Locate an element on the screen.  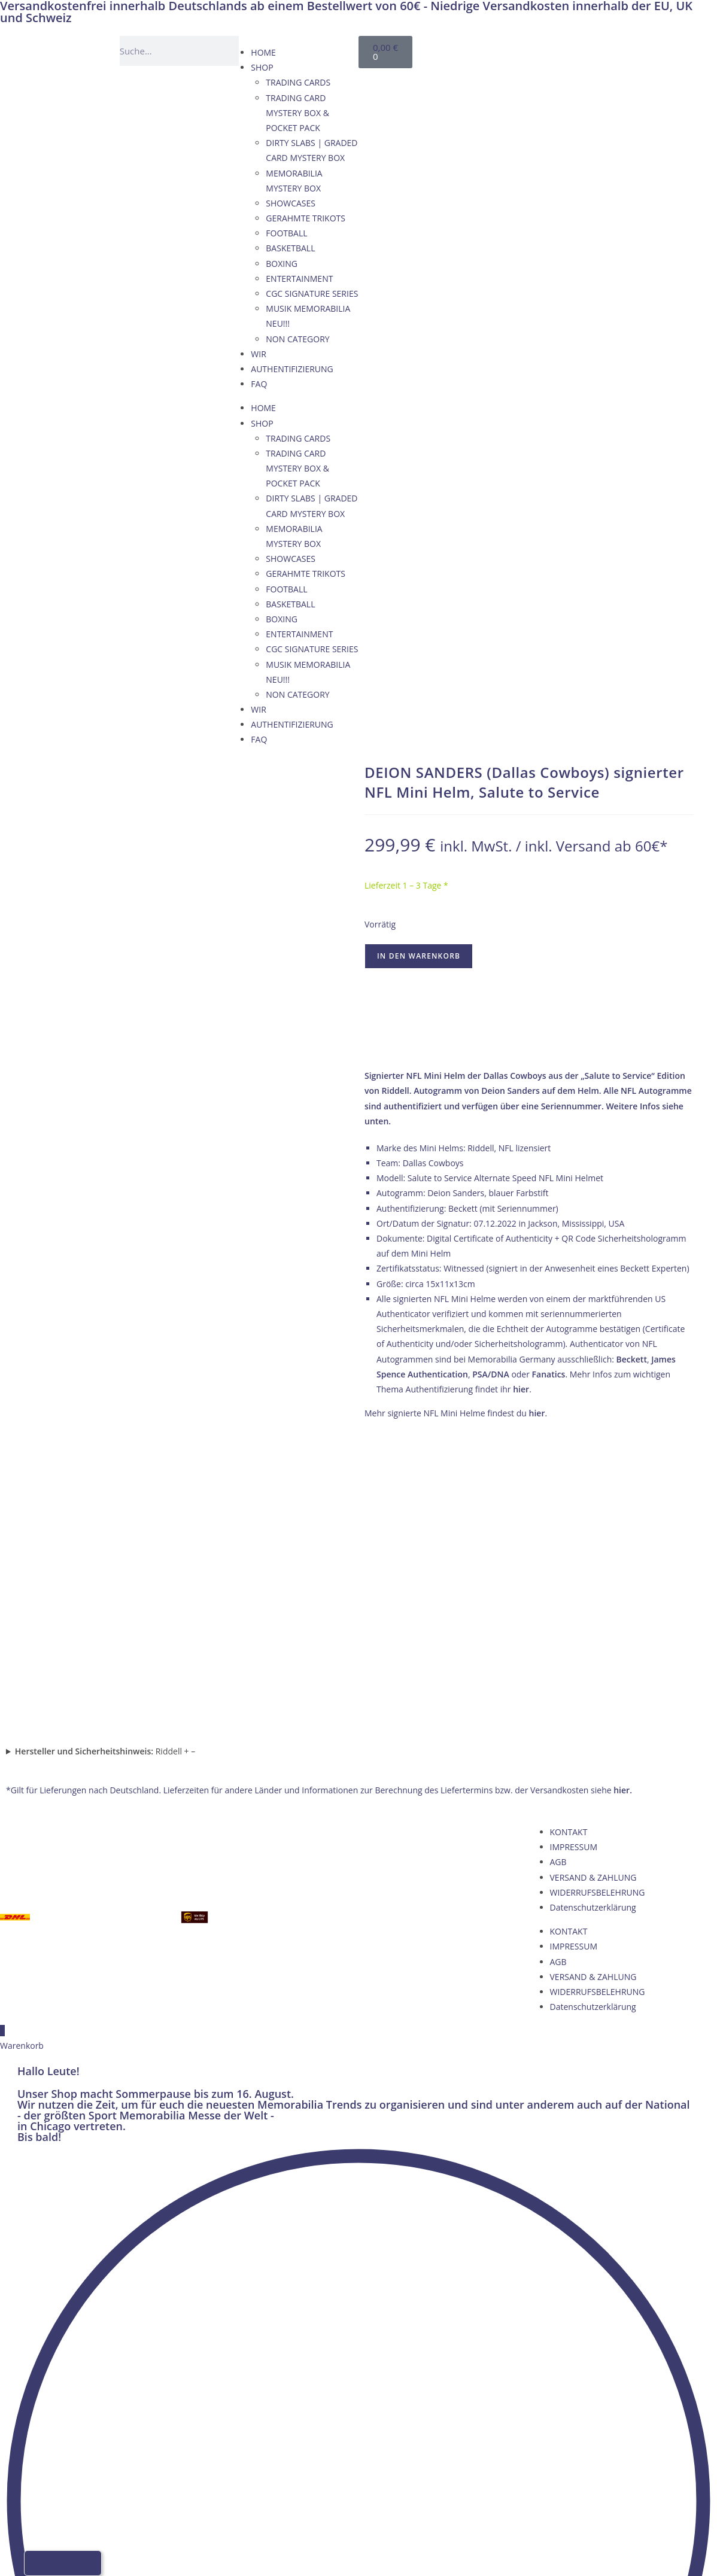
IMPRESSUM is located at coordinates (574, 1560).